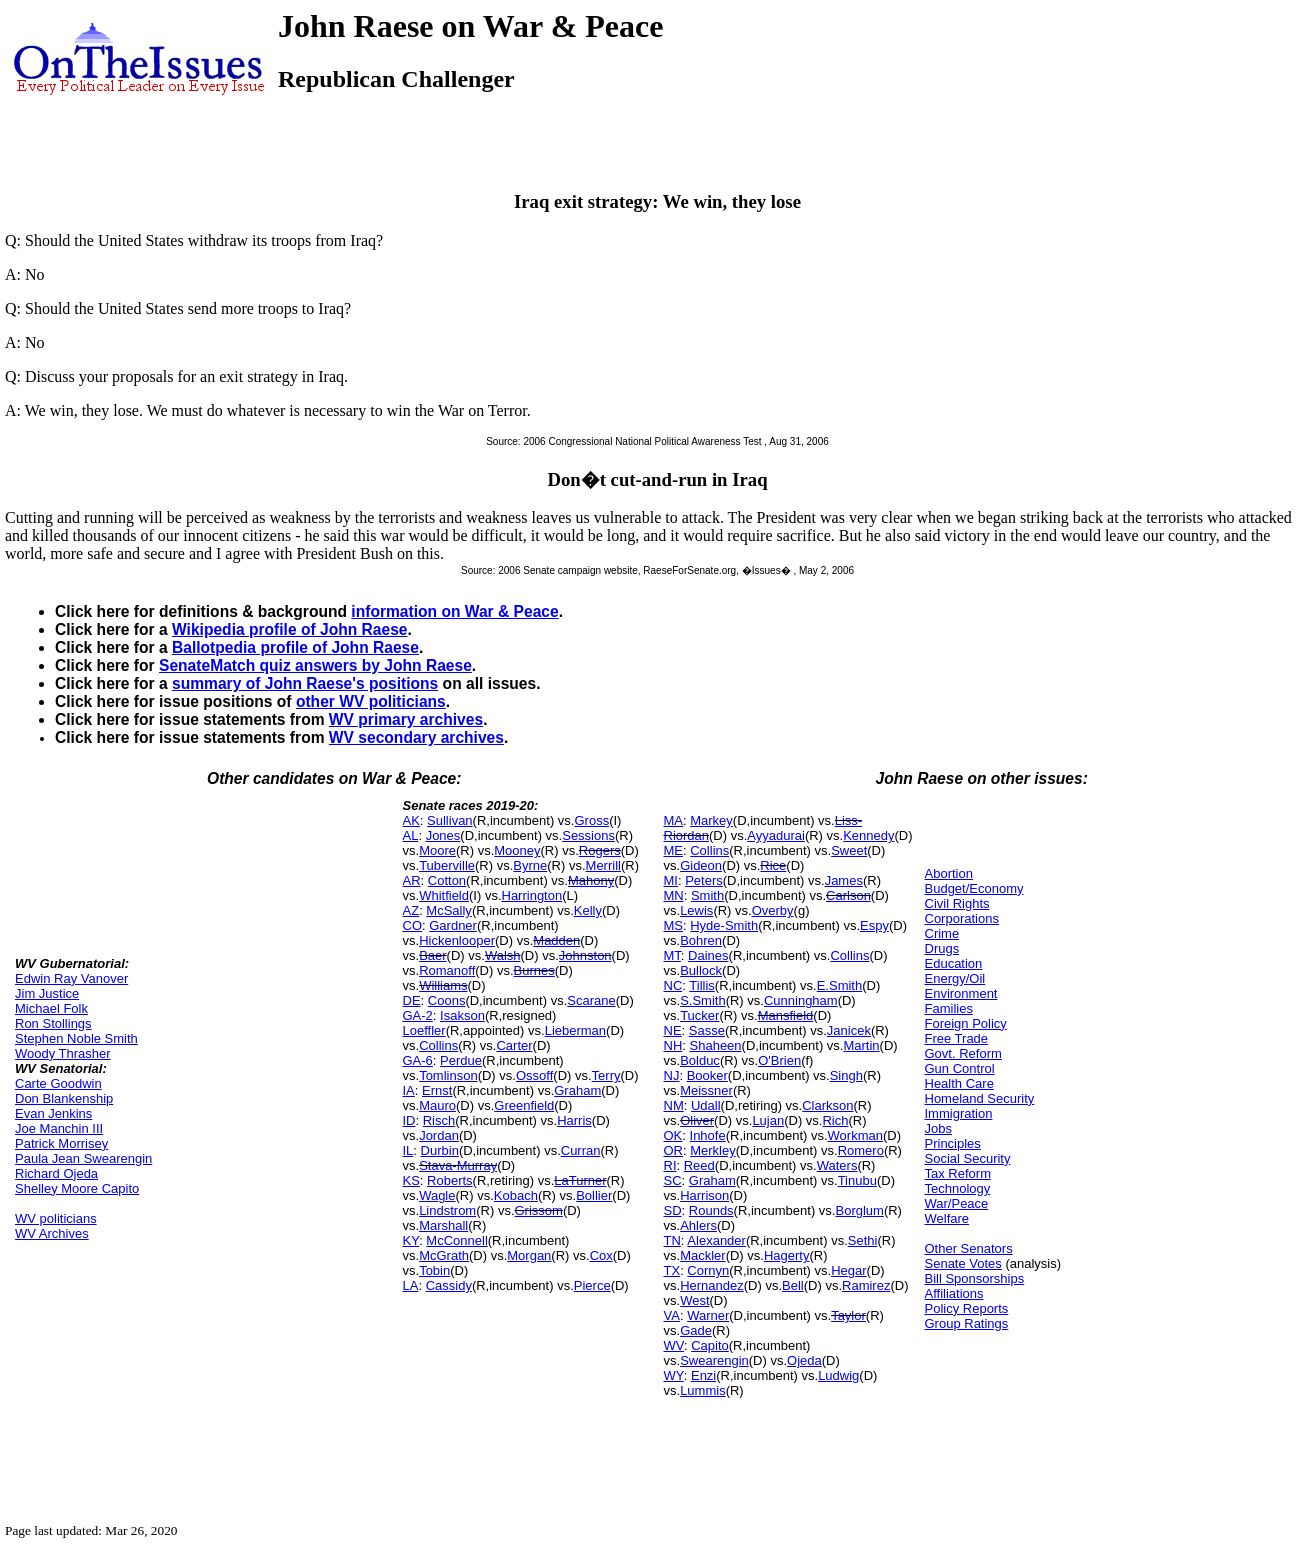  Describe the element at coordinates (716, 1240) in the screenshot. I see `Alexander` at that location.